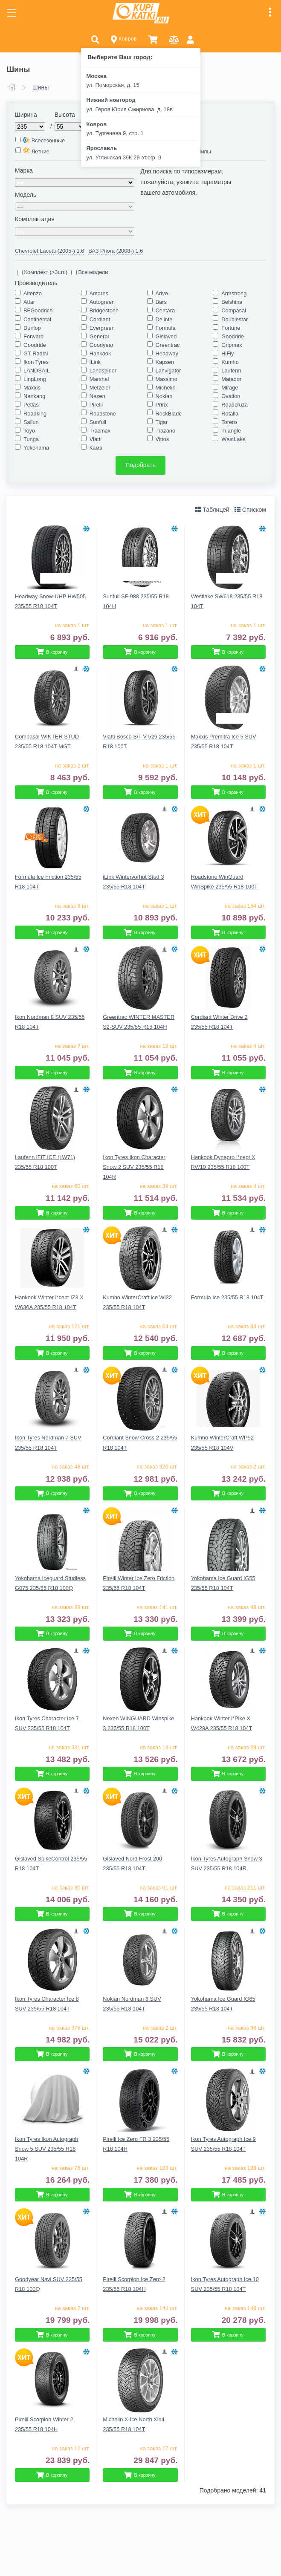 Image resolution: width=281 pixels, height=2576 pixels. I want to click on iLink, so click(95, 362).